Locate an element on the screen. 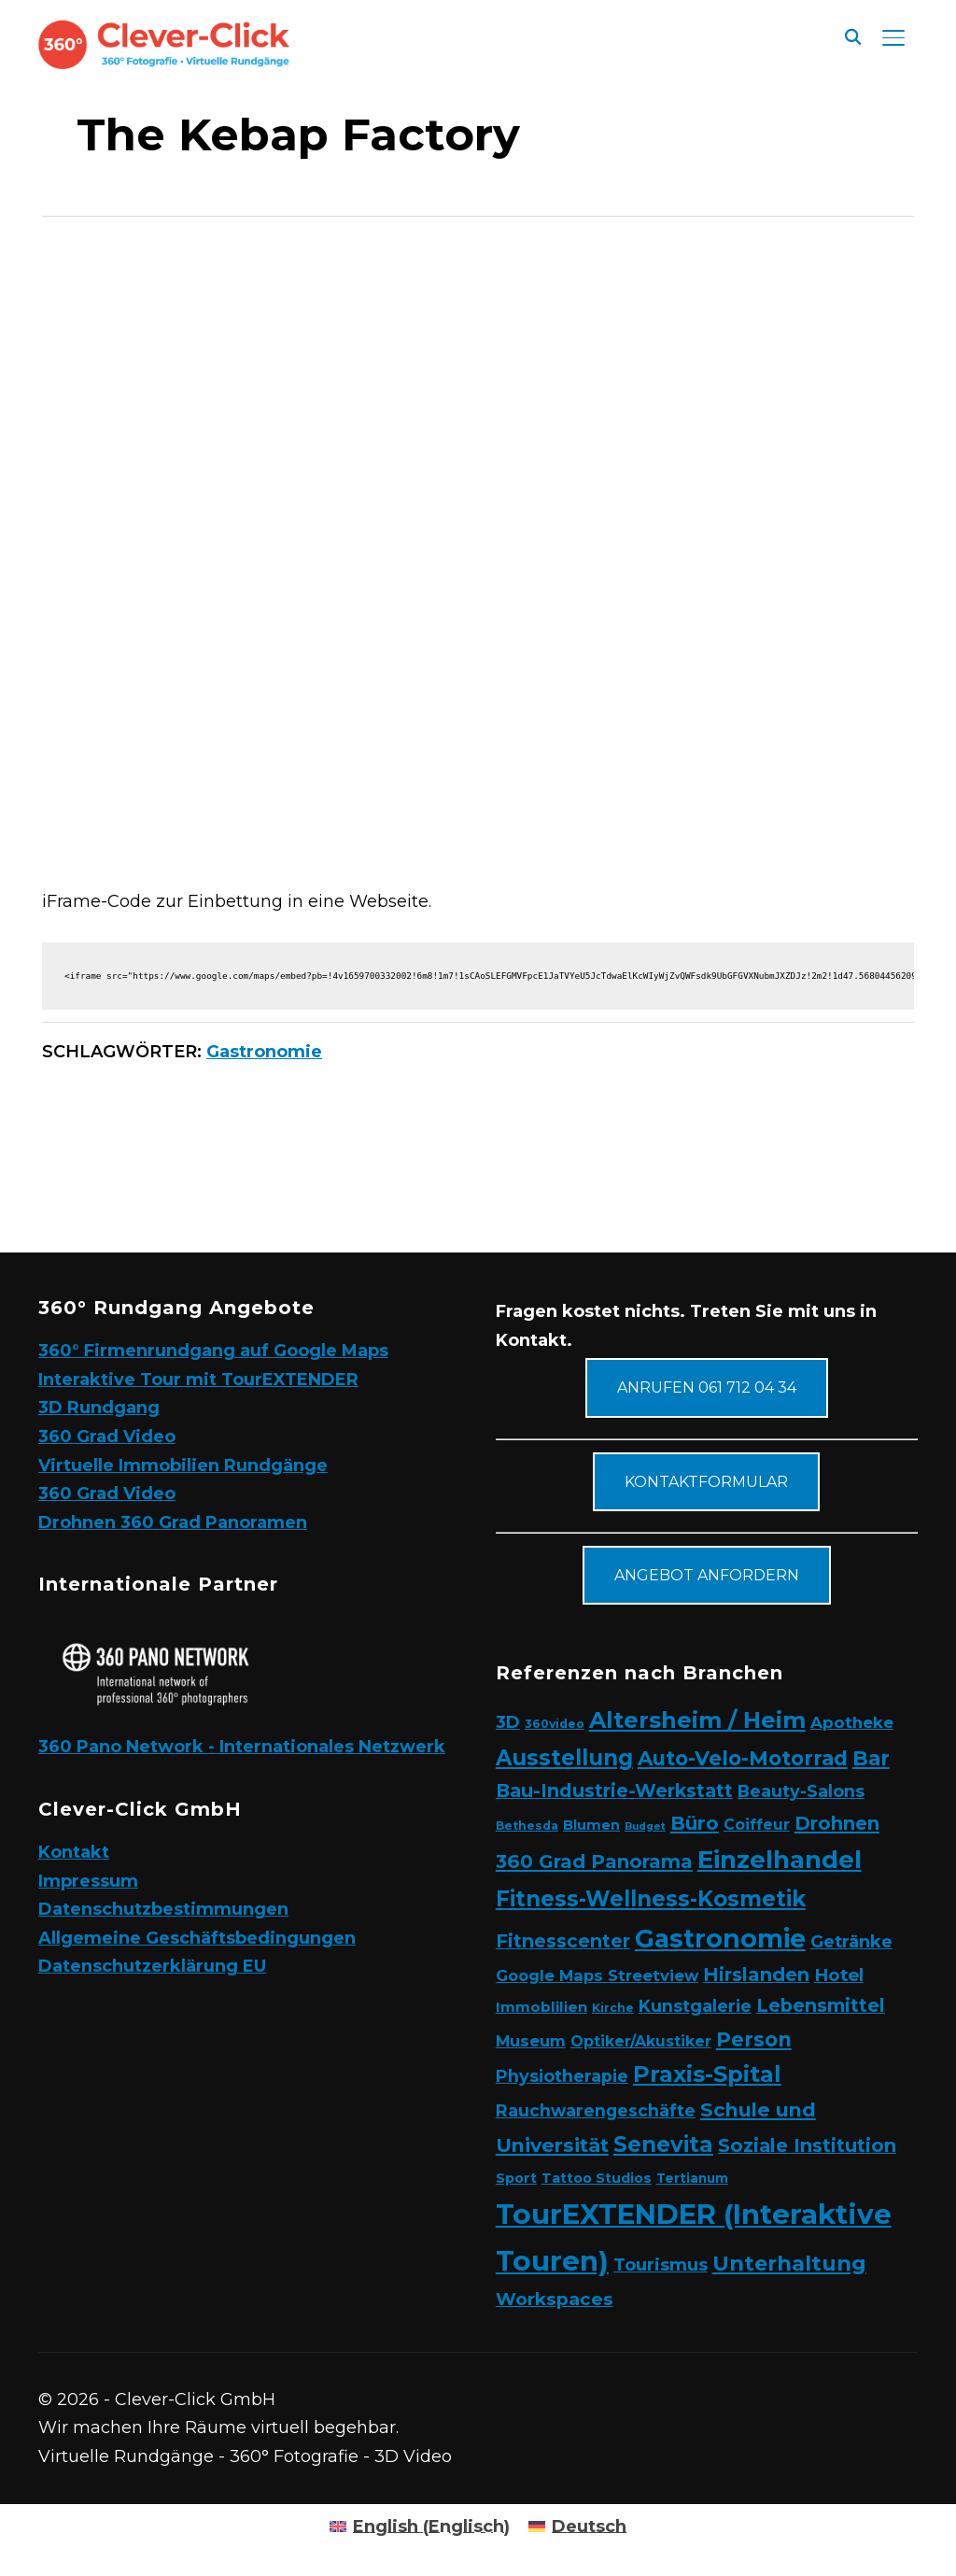 This screenshot has width=956, height=2576. 360video [360video (2 Elemente)] is located at coordinates (554, 1724).